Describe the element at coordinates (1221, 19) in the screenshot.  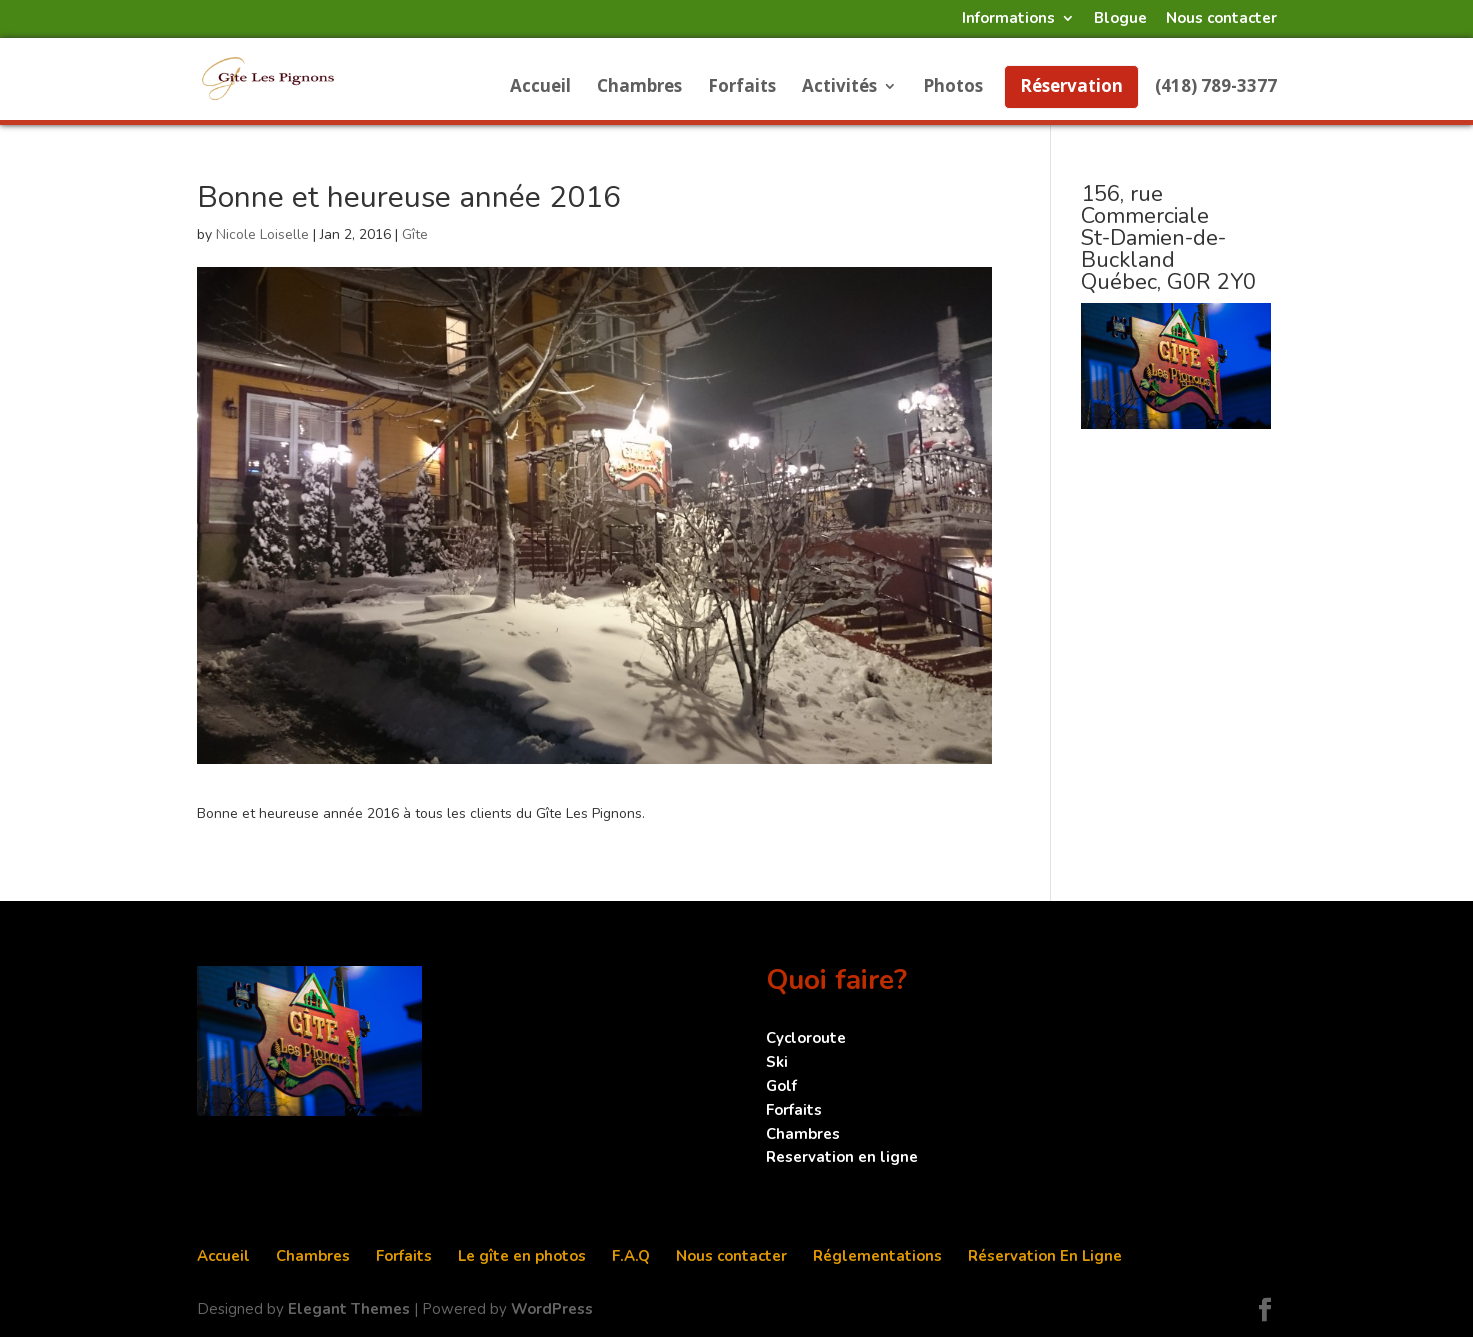
I see `Nous contacter` at that location.